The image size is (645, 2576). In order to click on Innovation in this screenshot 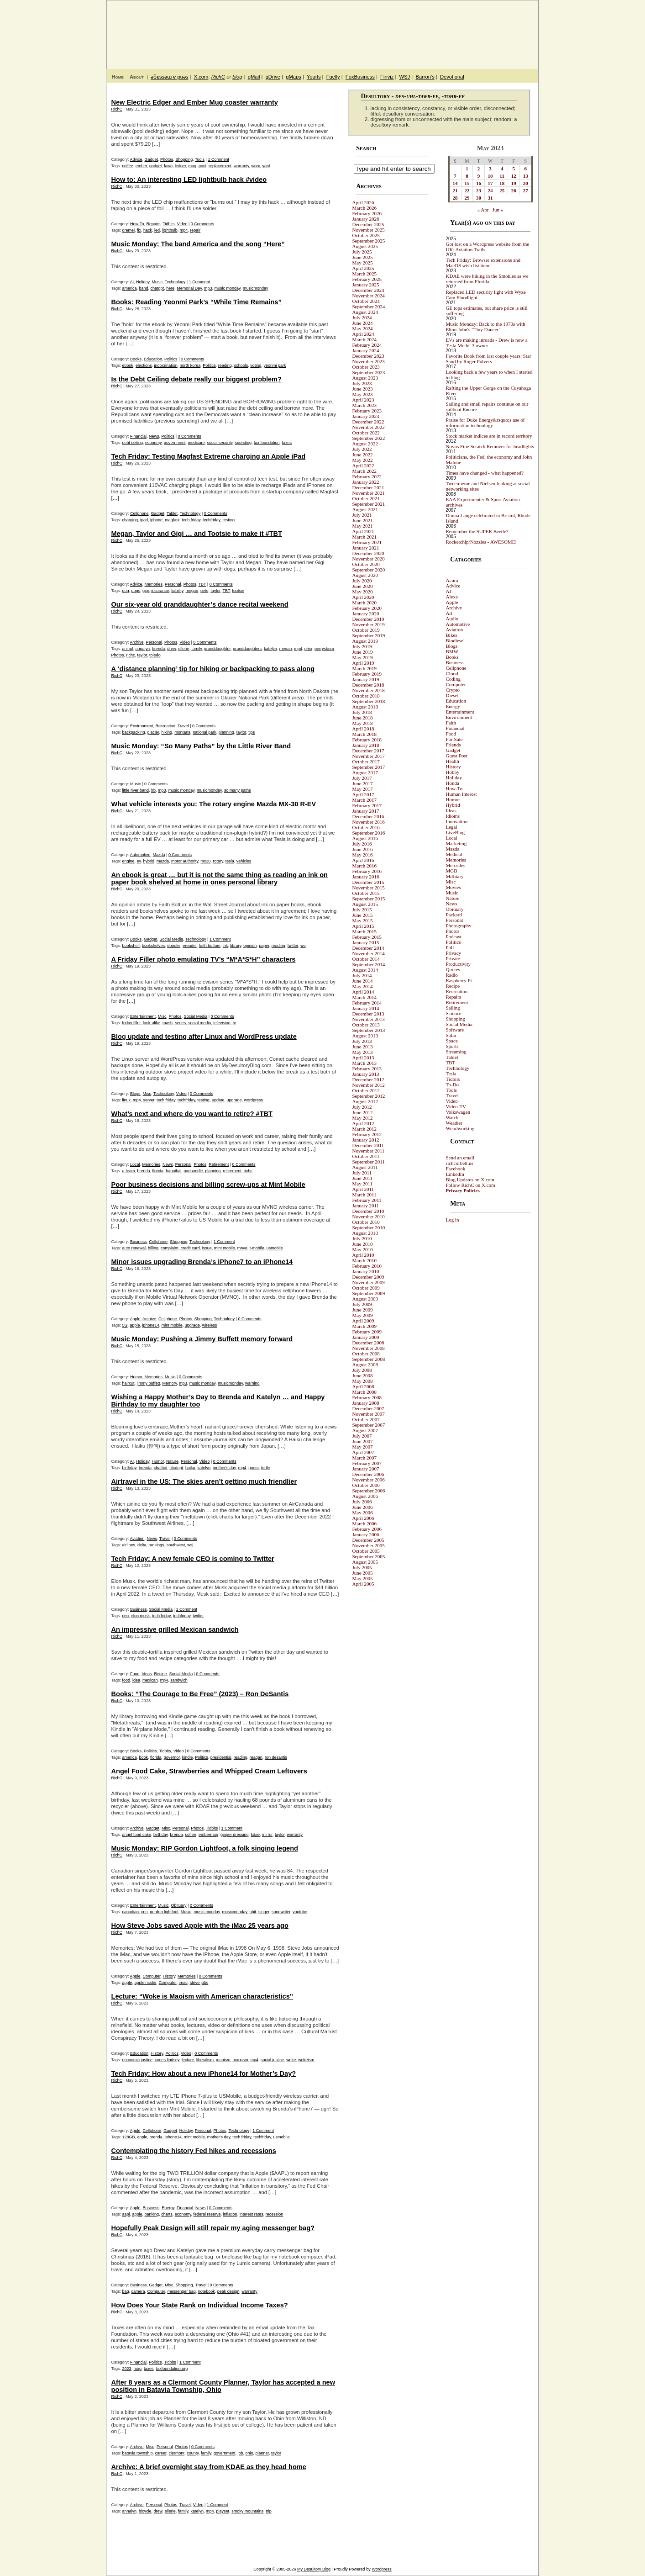, I will do `click(457, 821)`.